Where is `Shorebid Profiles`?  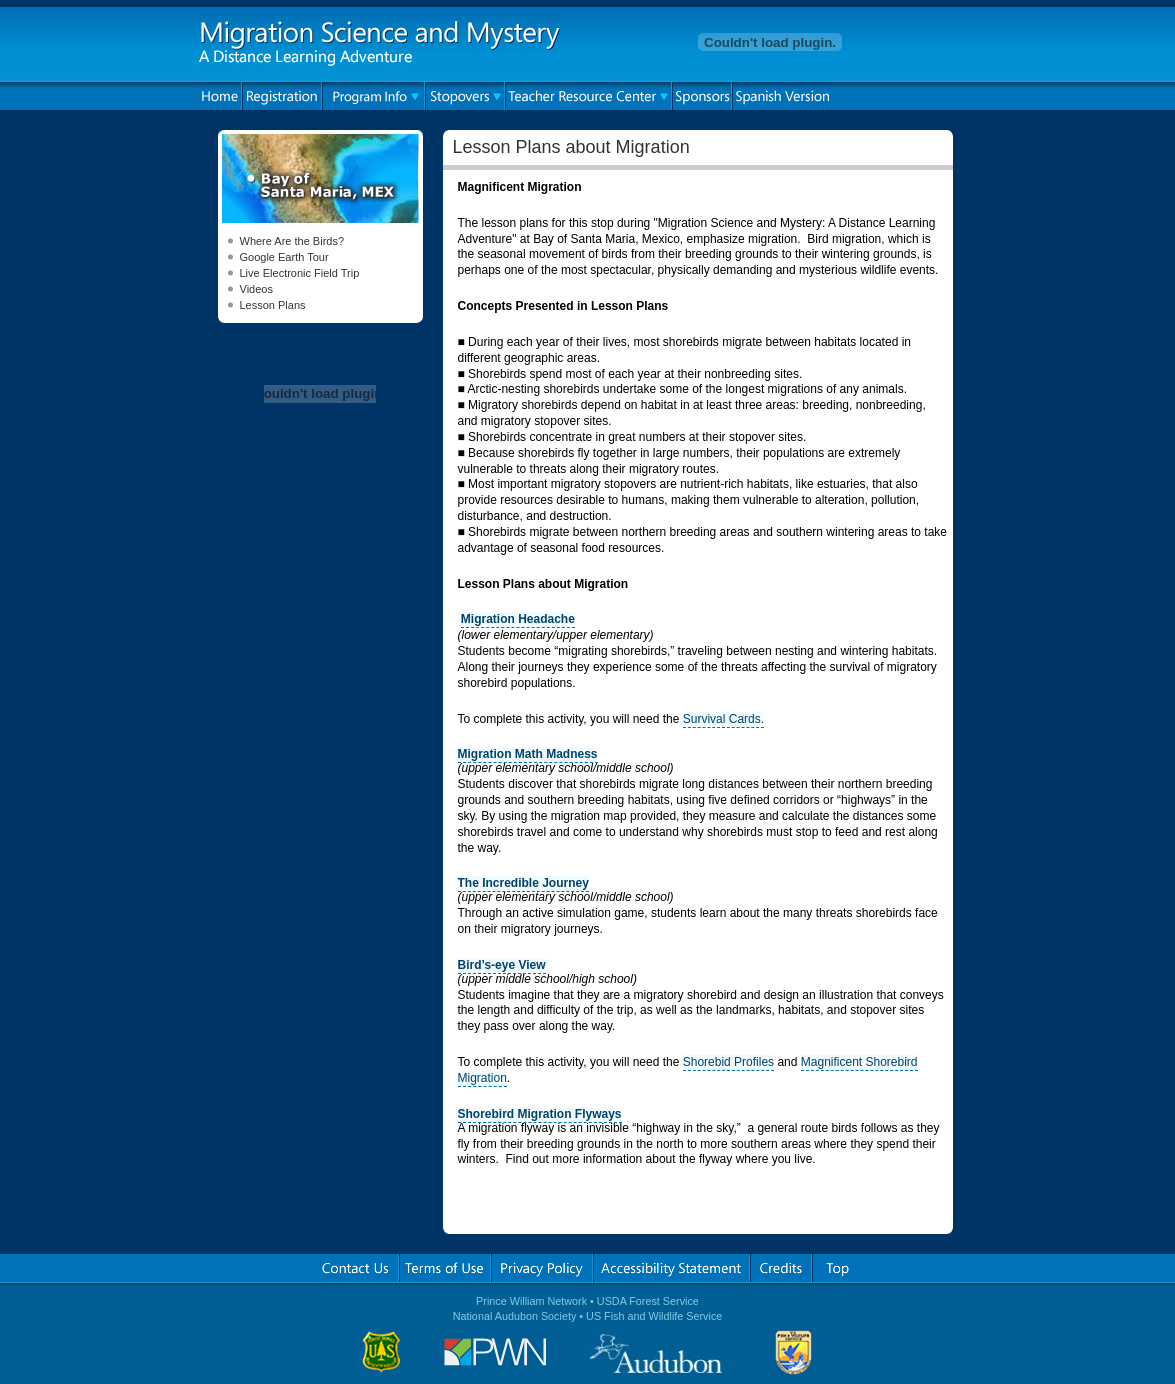 Shorebid Profiles is located at coordinates (728, 1062).